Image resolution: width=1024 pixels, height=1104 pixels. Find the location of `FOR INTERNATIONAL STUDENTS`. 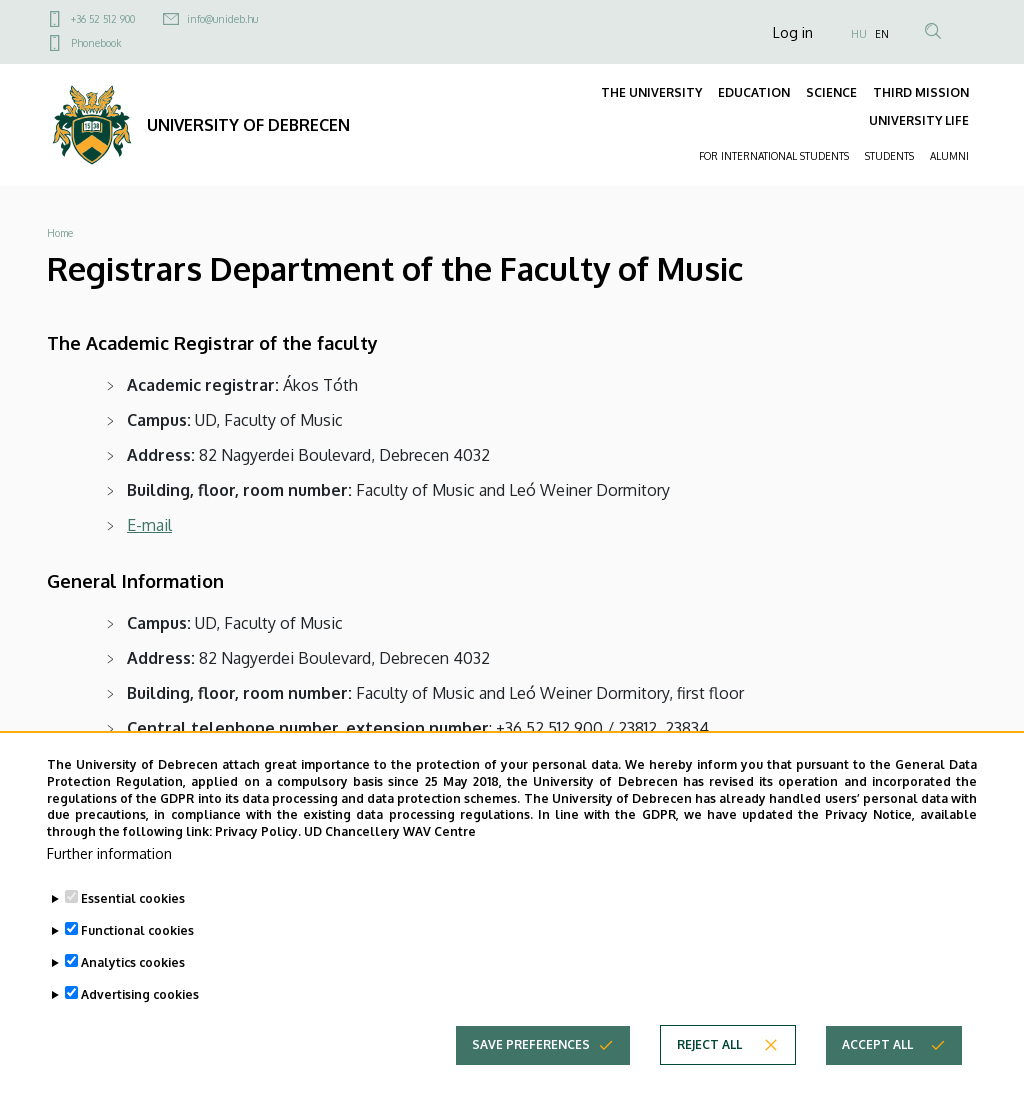

FOR INTERNATIONAL STUDENTS is located at coordinates (774, 156).